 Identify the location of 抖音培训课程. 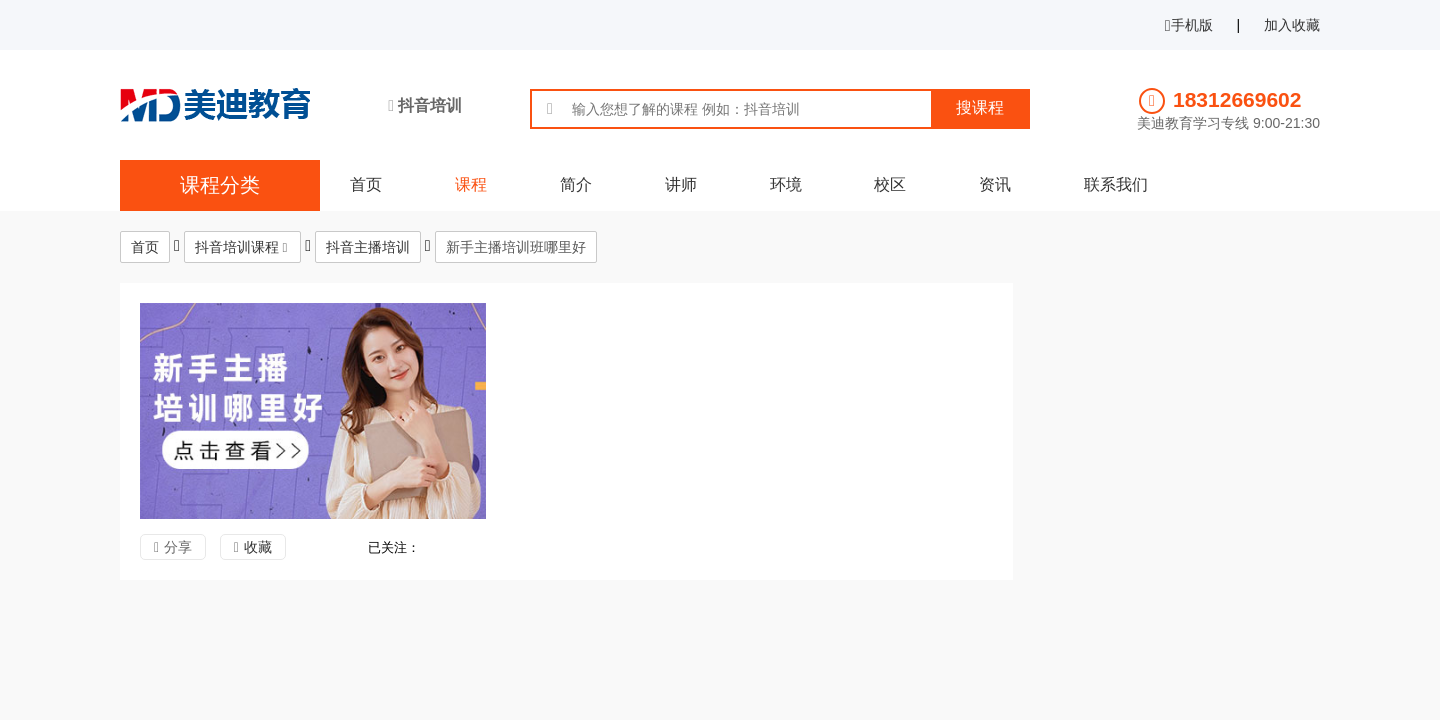
(237, 247).